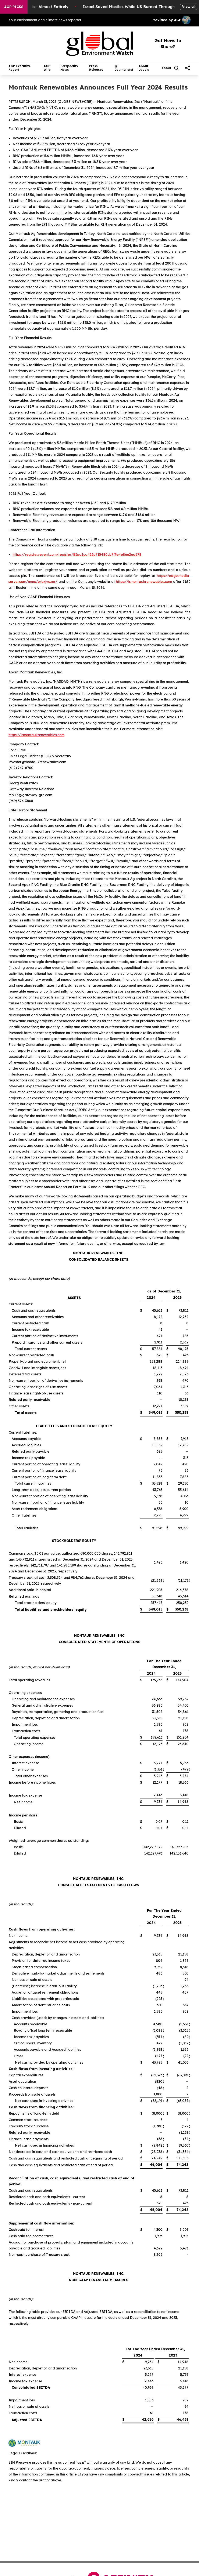 The image size is (199, 2576). What do you see at coordinates (166, 68) in the screenshot?
I see `About` at bounding box center [166, 68].